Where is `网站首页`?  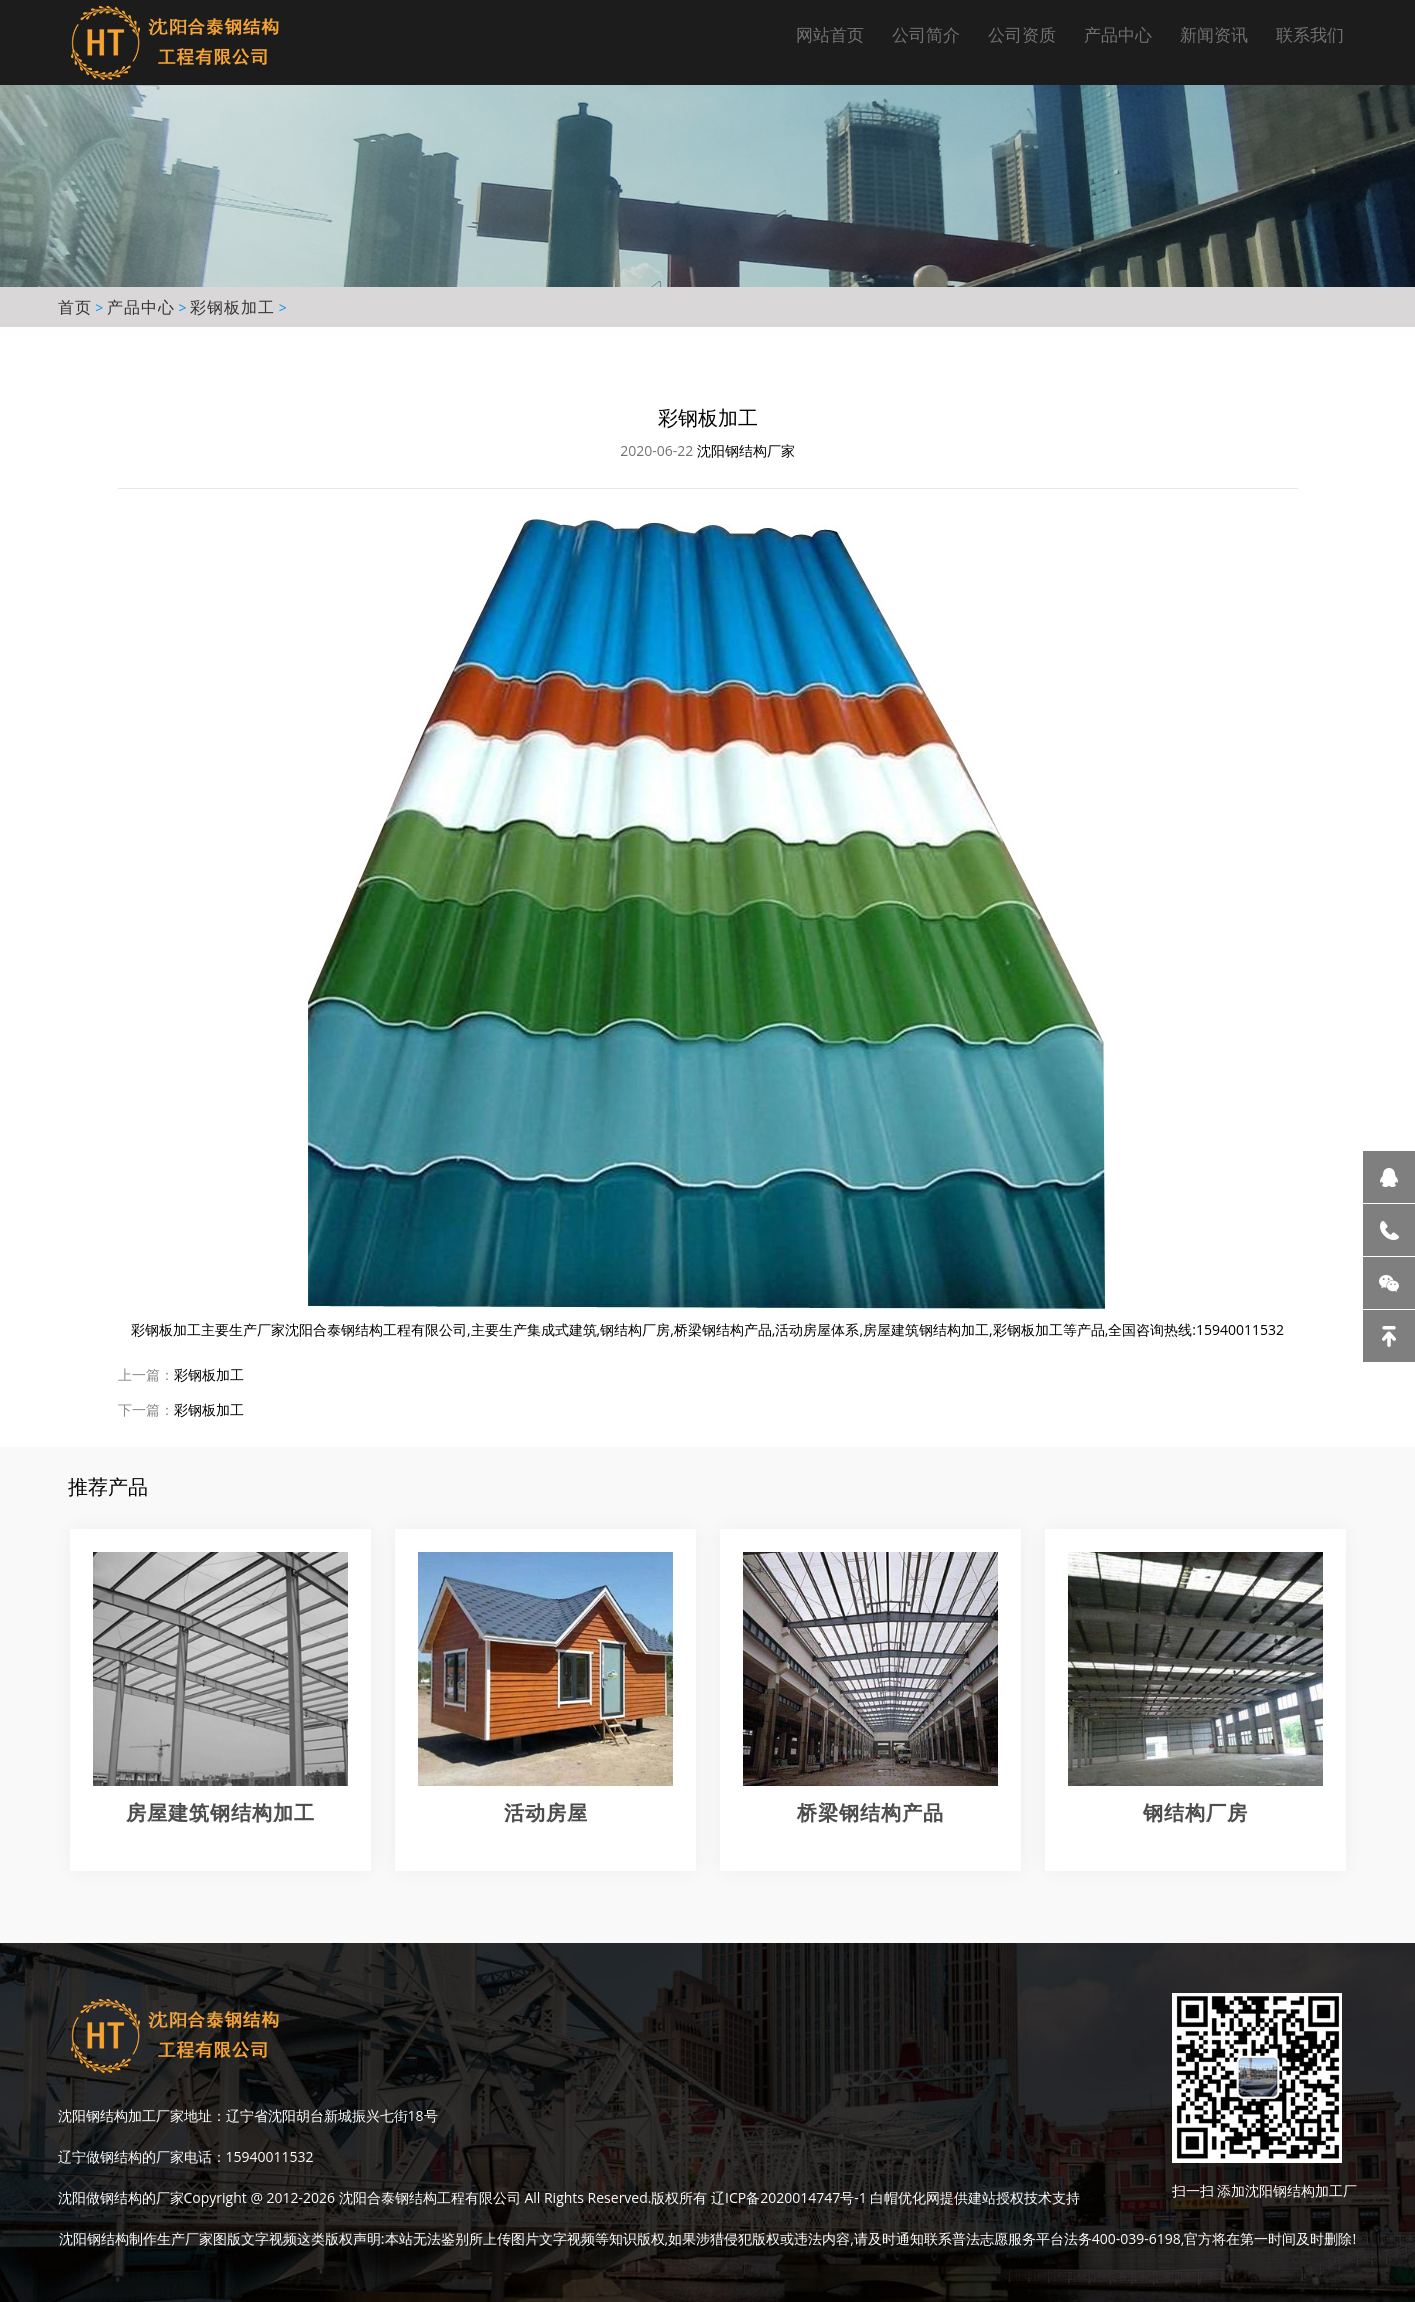
网站首页 is located at coordinates (830, 34).